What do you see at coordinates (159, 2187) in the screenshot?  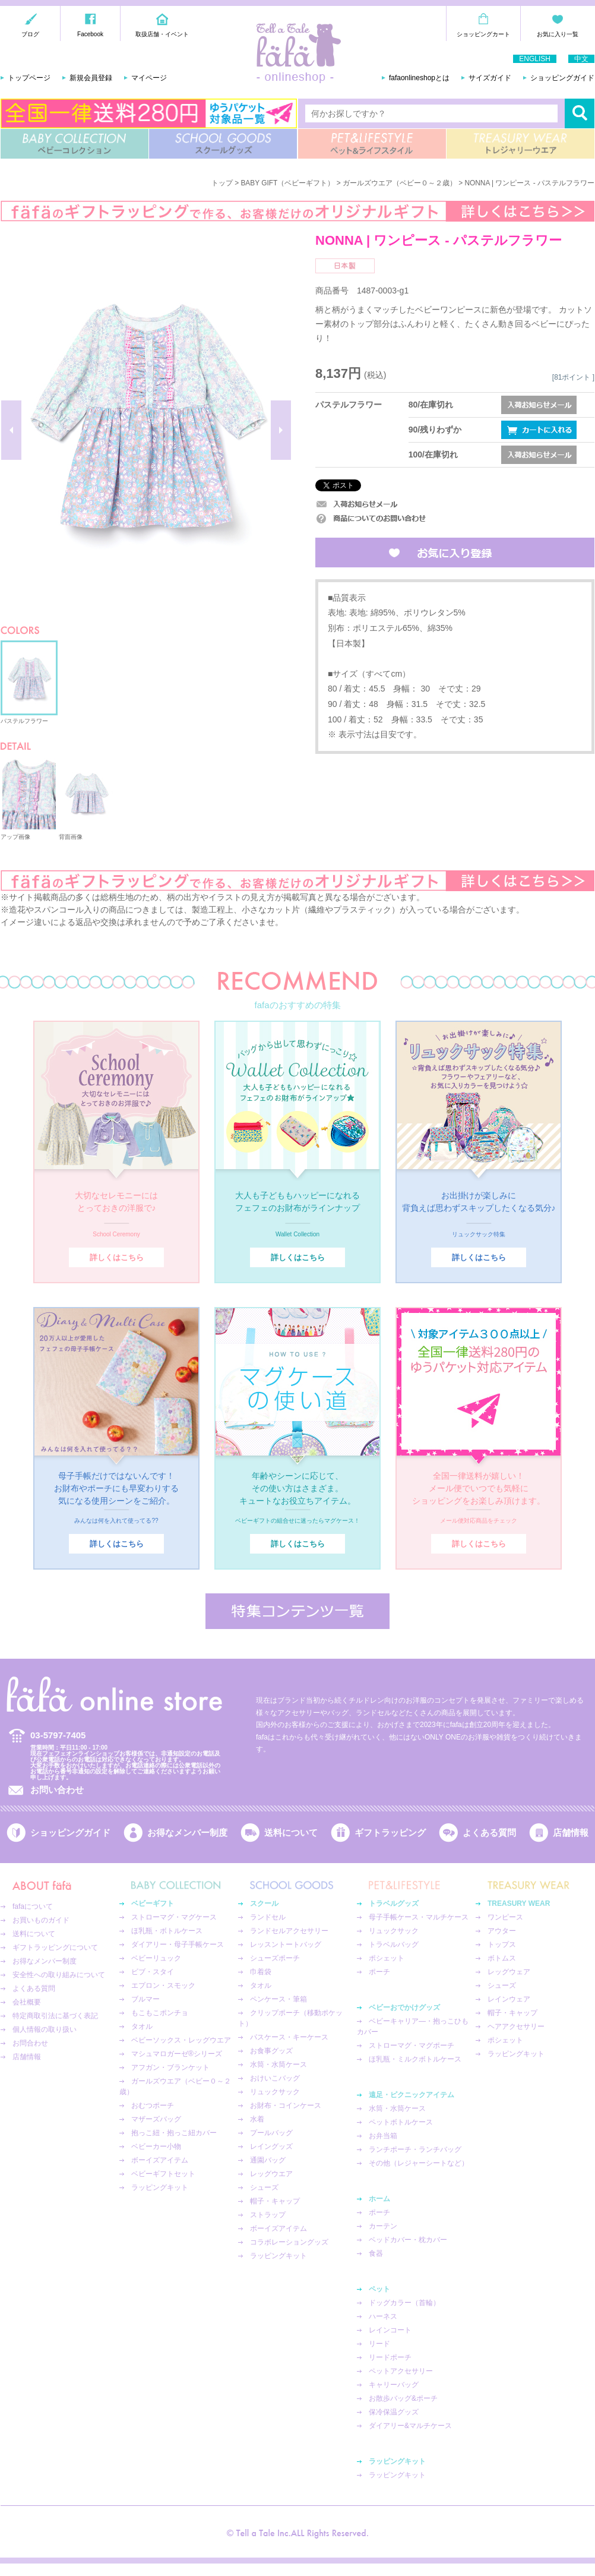 I see `ラッピングキット` at bounding box center [159, 2187].